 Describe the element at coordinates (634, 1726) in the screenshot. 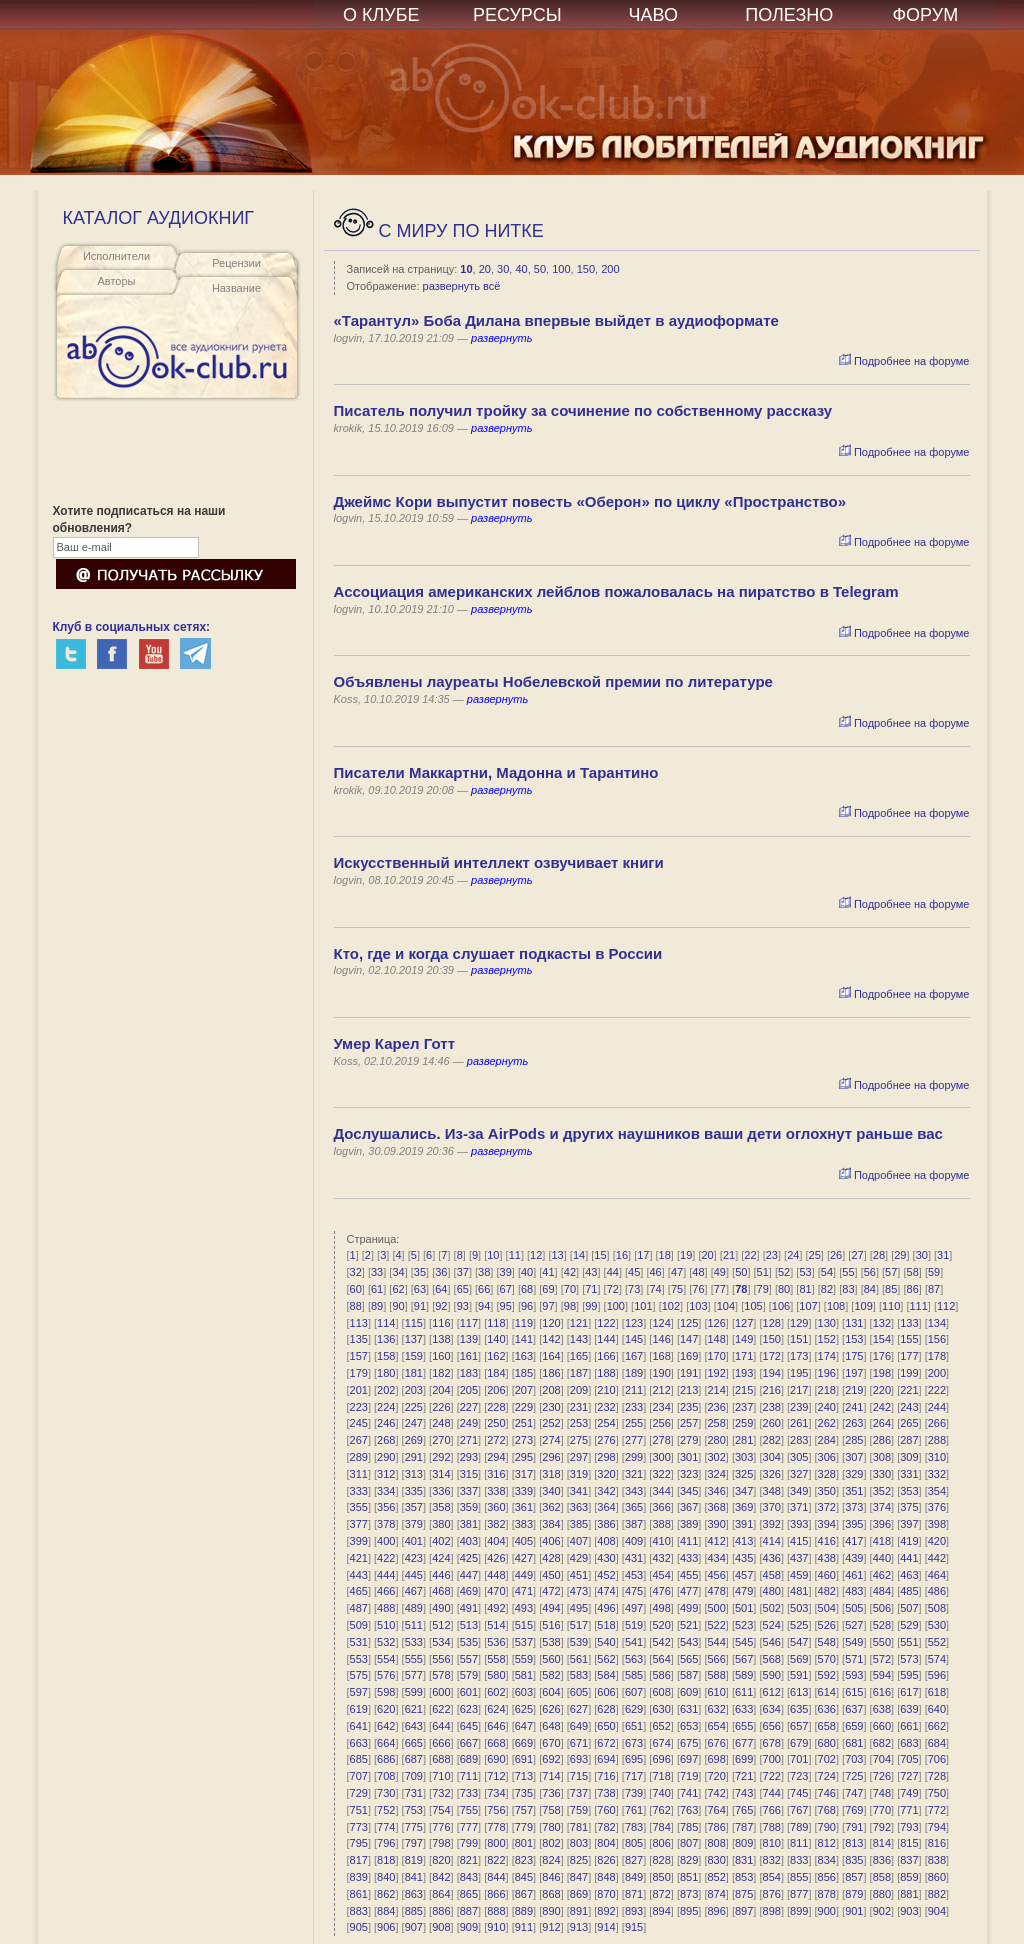

I see `651` at that location.